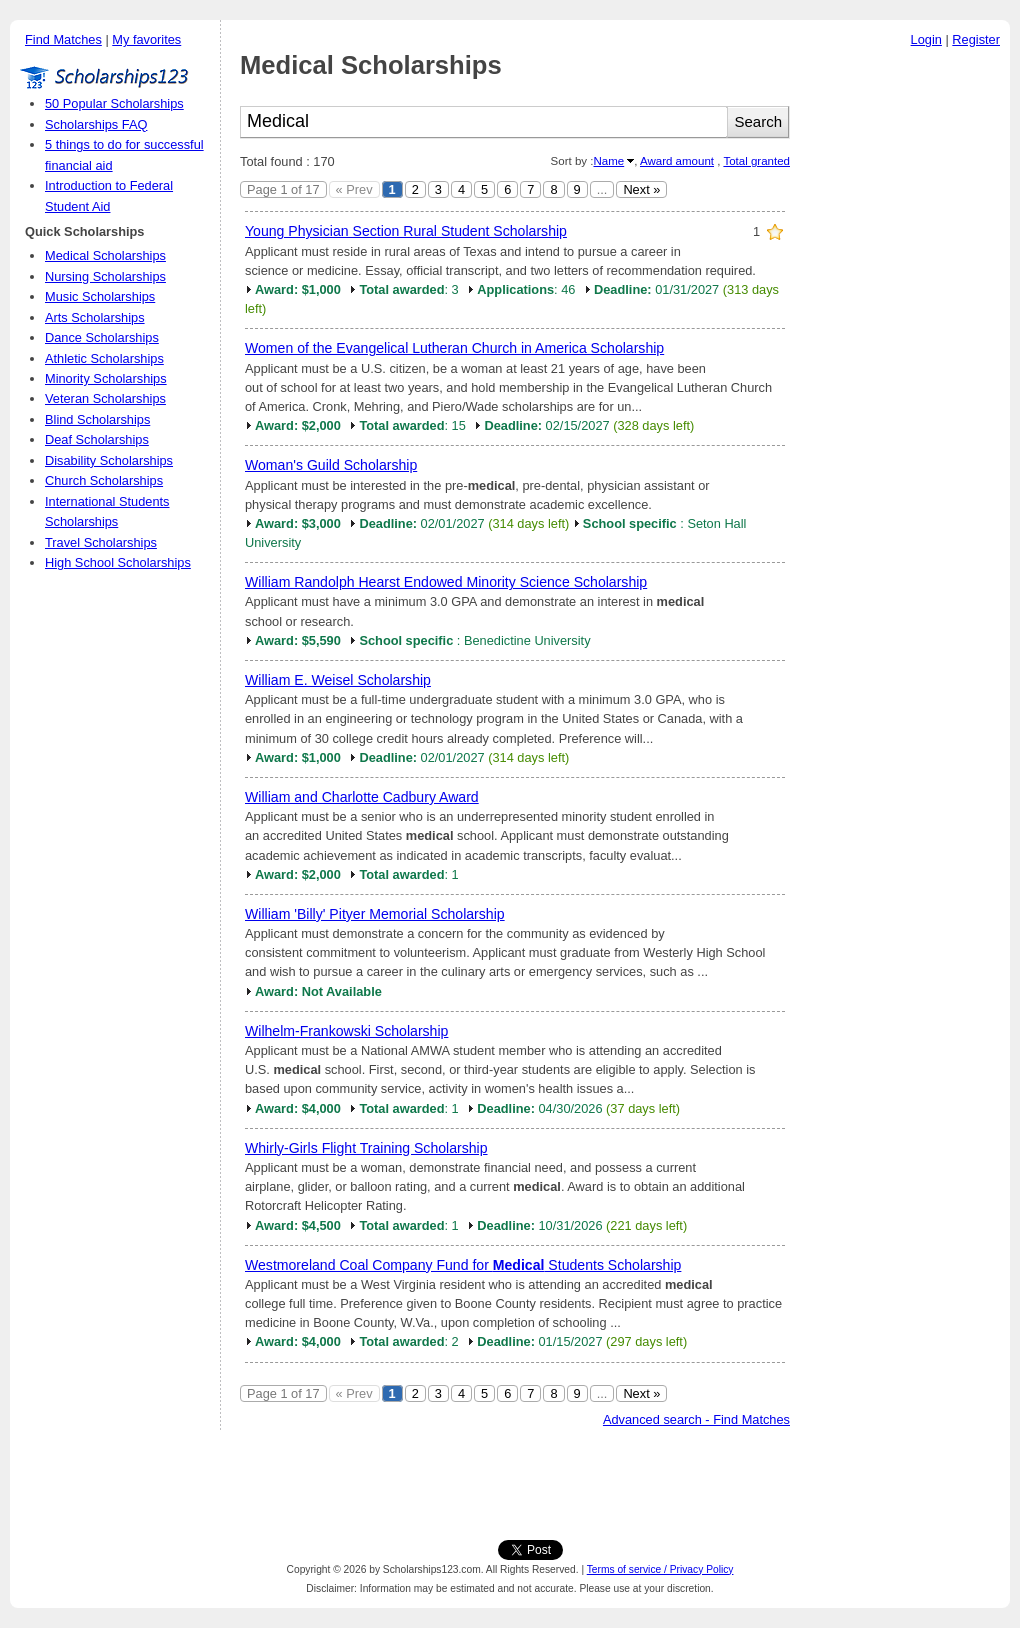 Image resolution: width=1020 pixels, height=1628 pixels. Describe the element at coordinates (96, 124) in the screenshot. I see `Scholarships FAQ` at that location.